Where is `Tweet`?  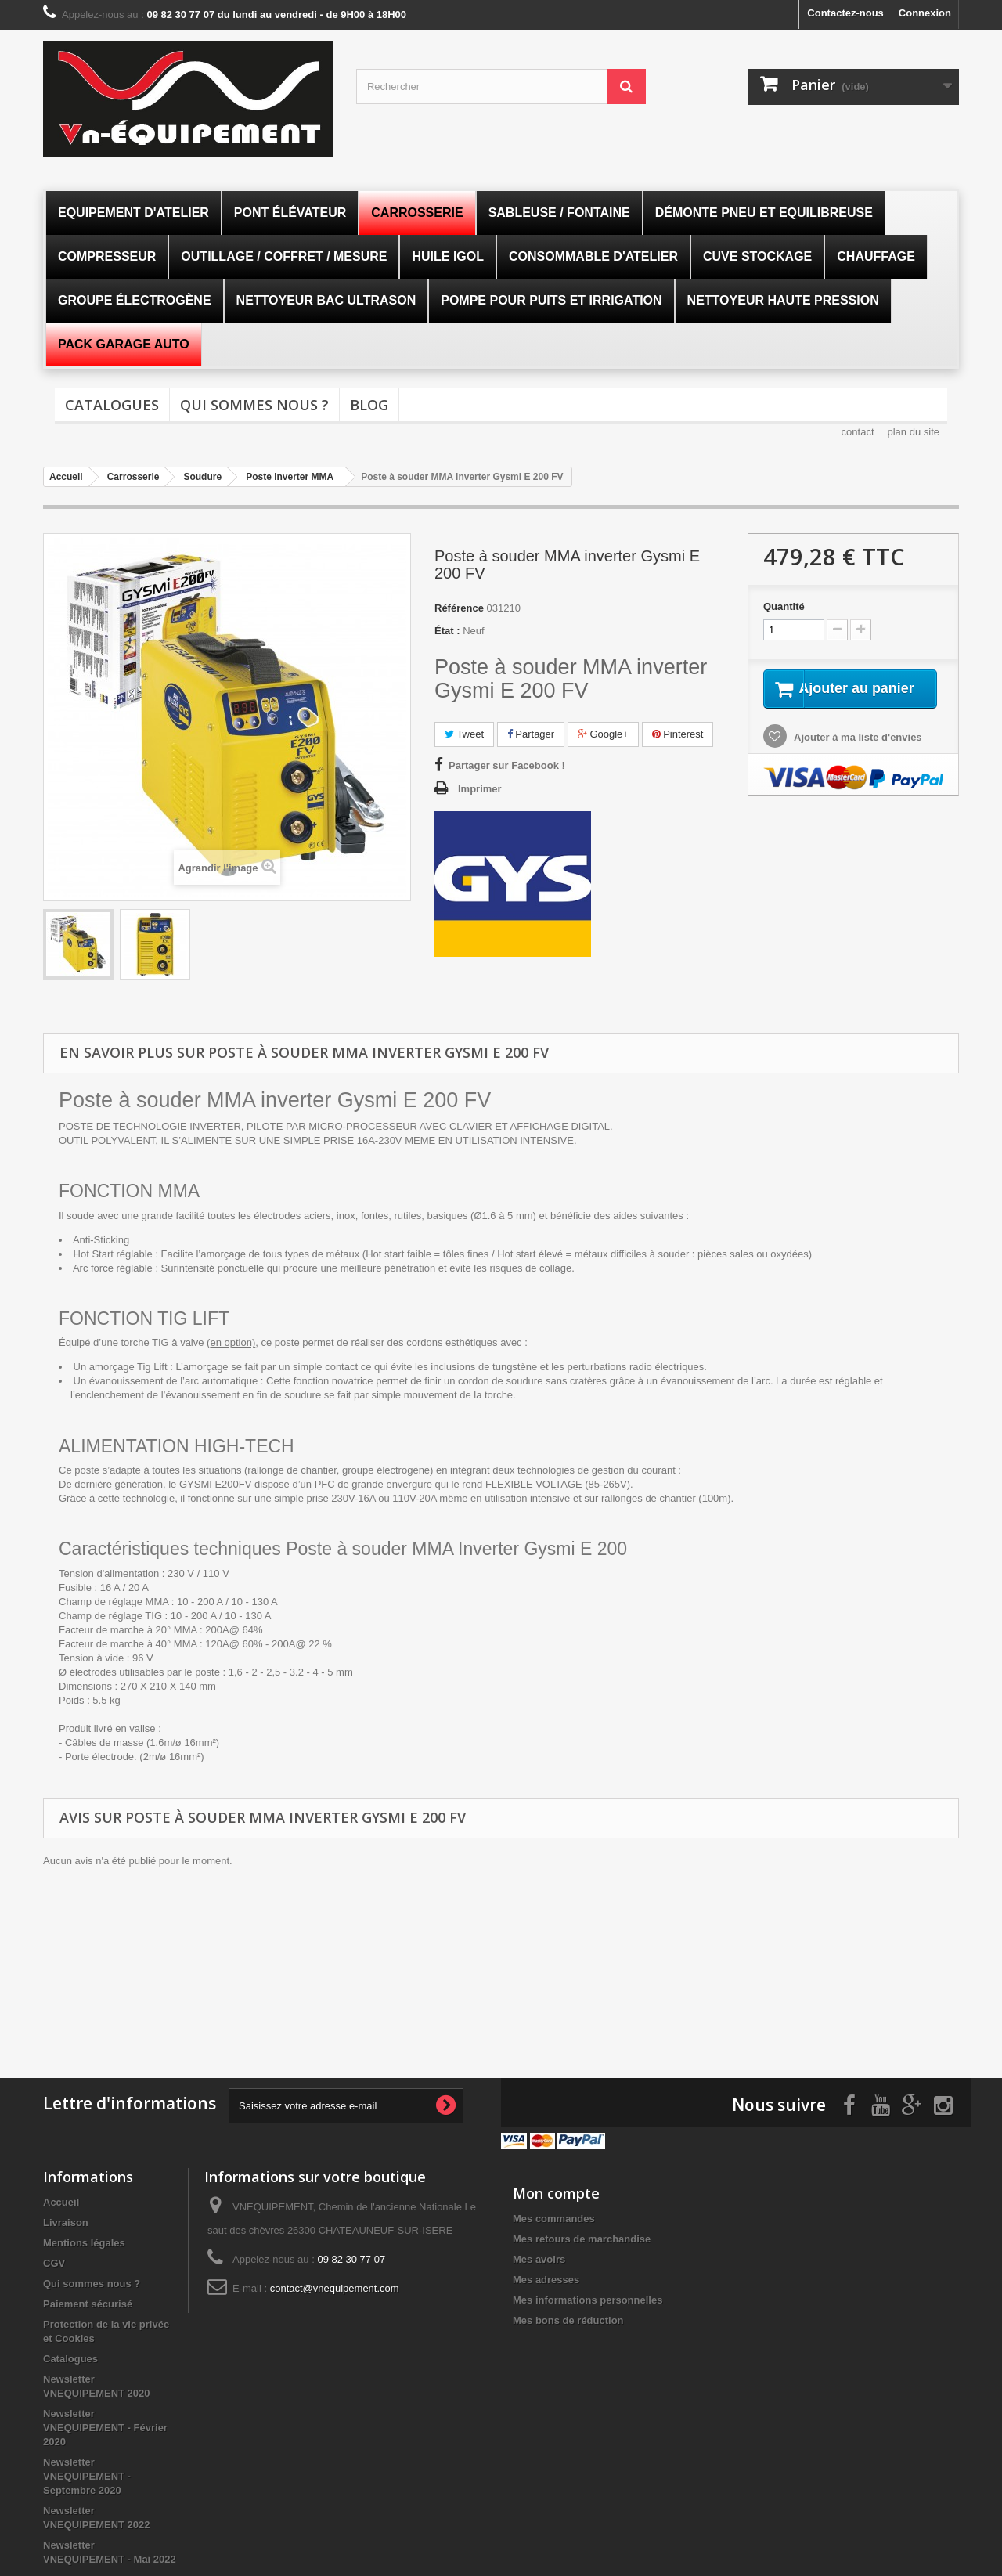 Tweet is located at coordinates (464, 734).